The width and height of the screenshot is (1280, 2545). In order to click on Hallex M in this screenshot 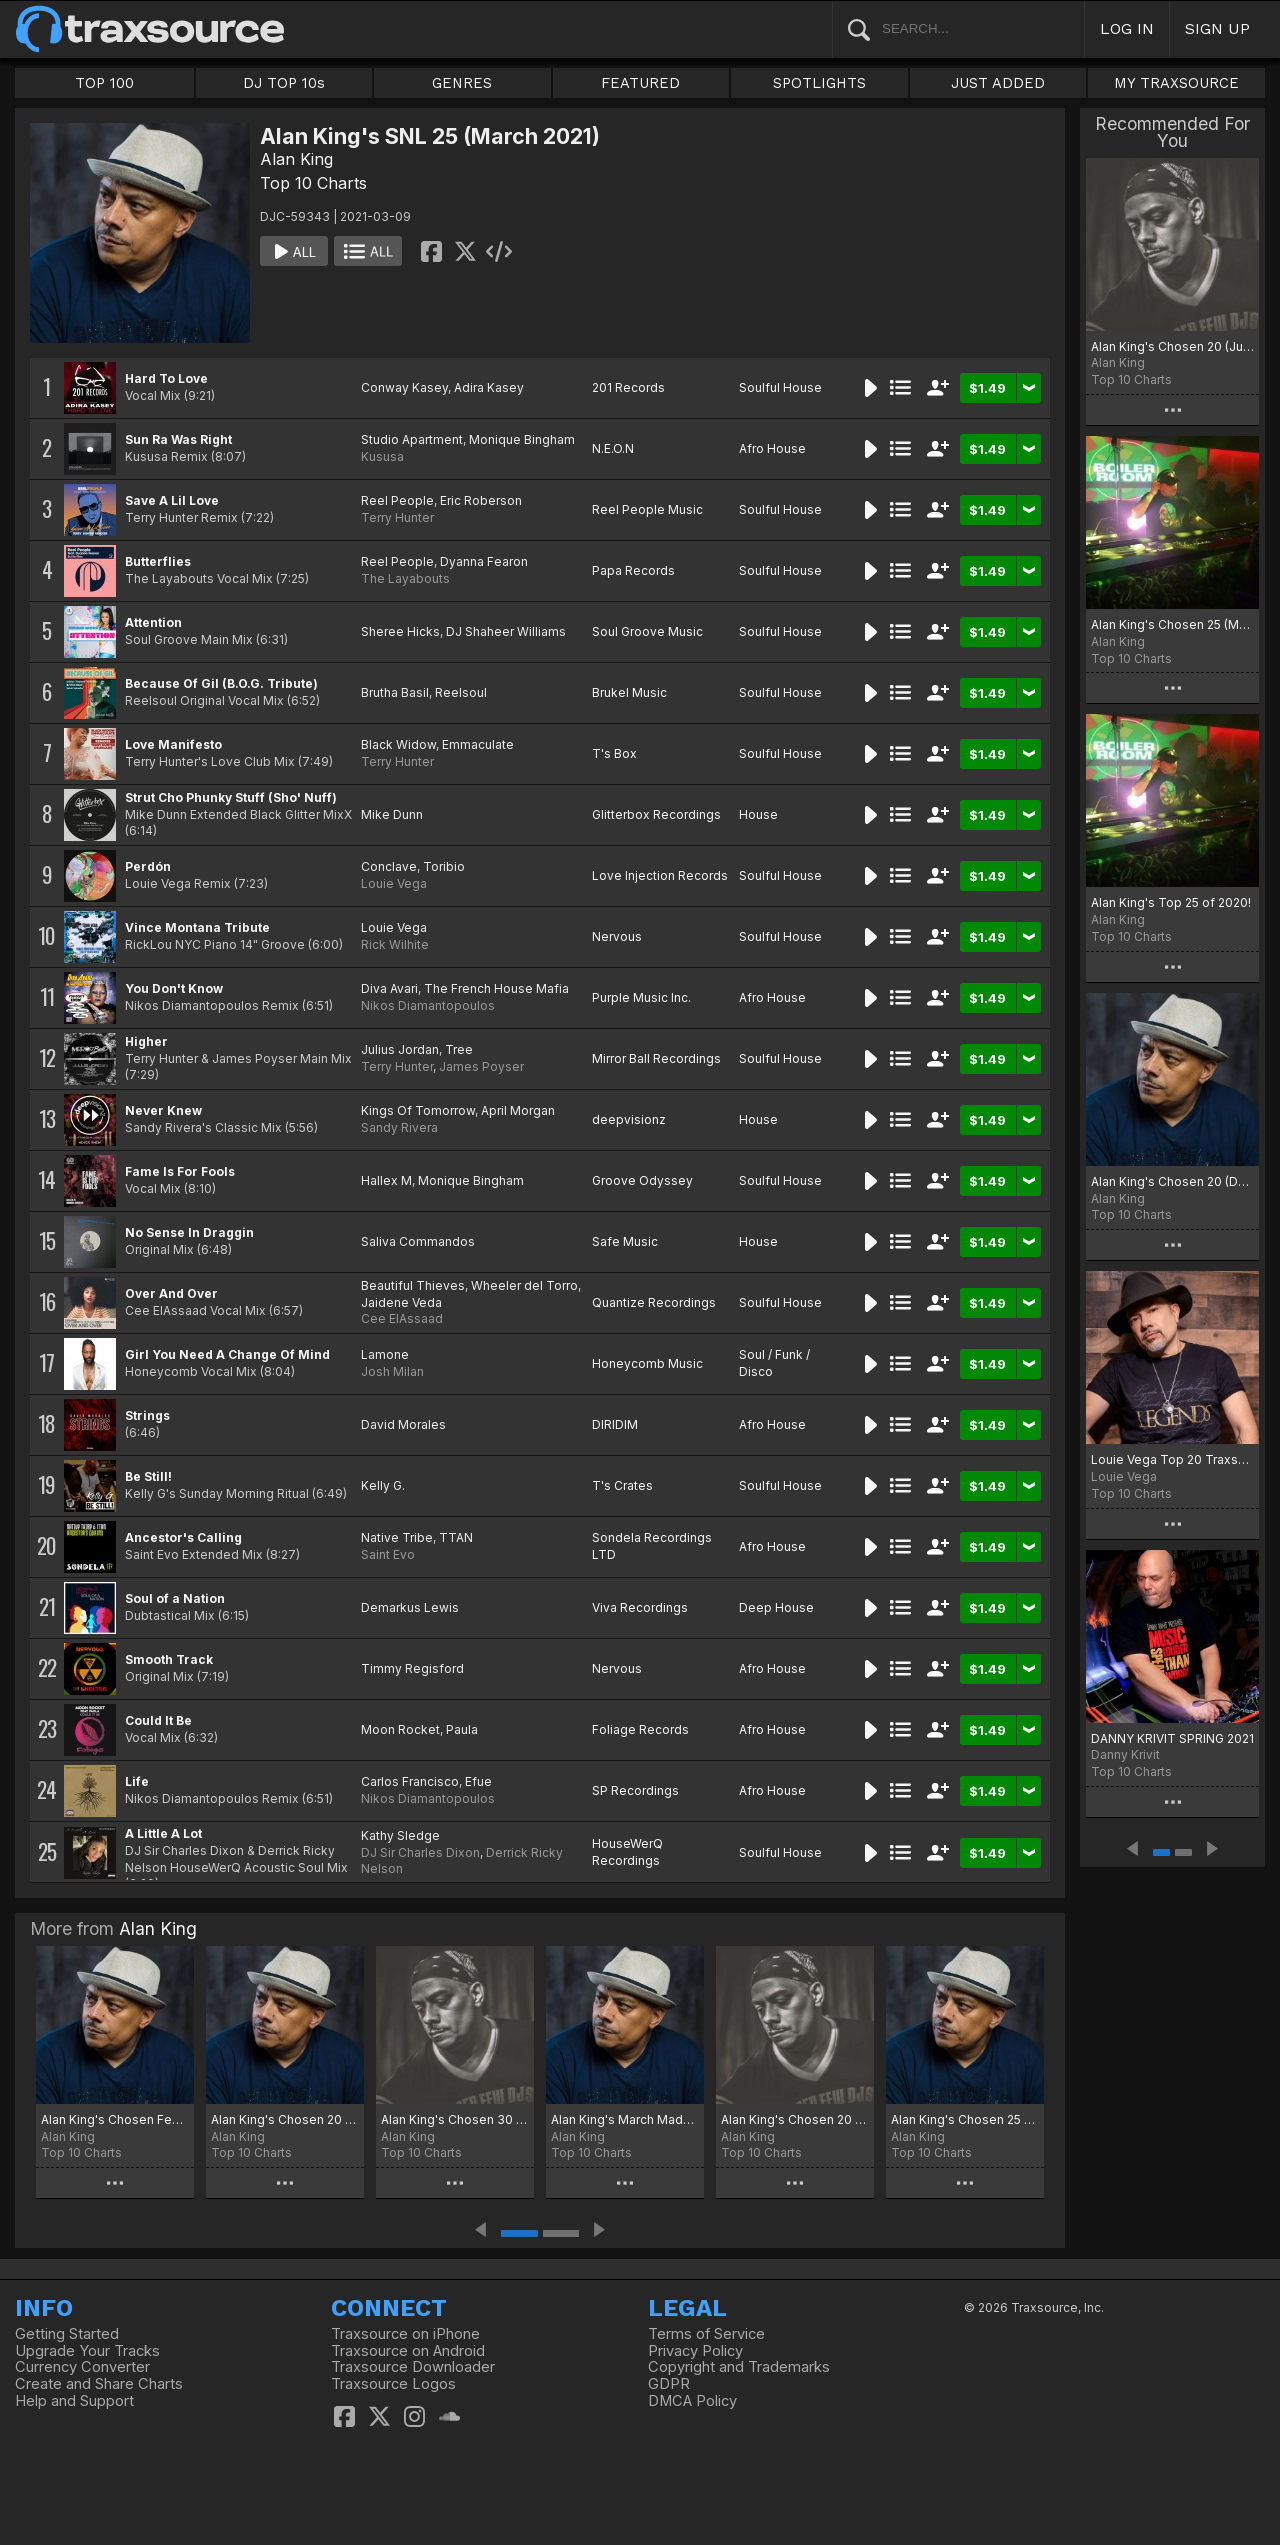, I will do `click(386, 1180)`.